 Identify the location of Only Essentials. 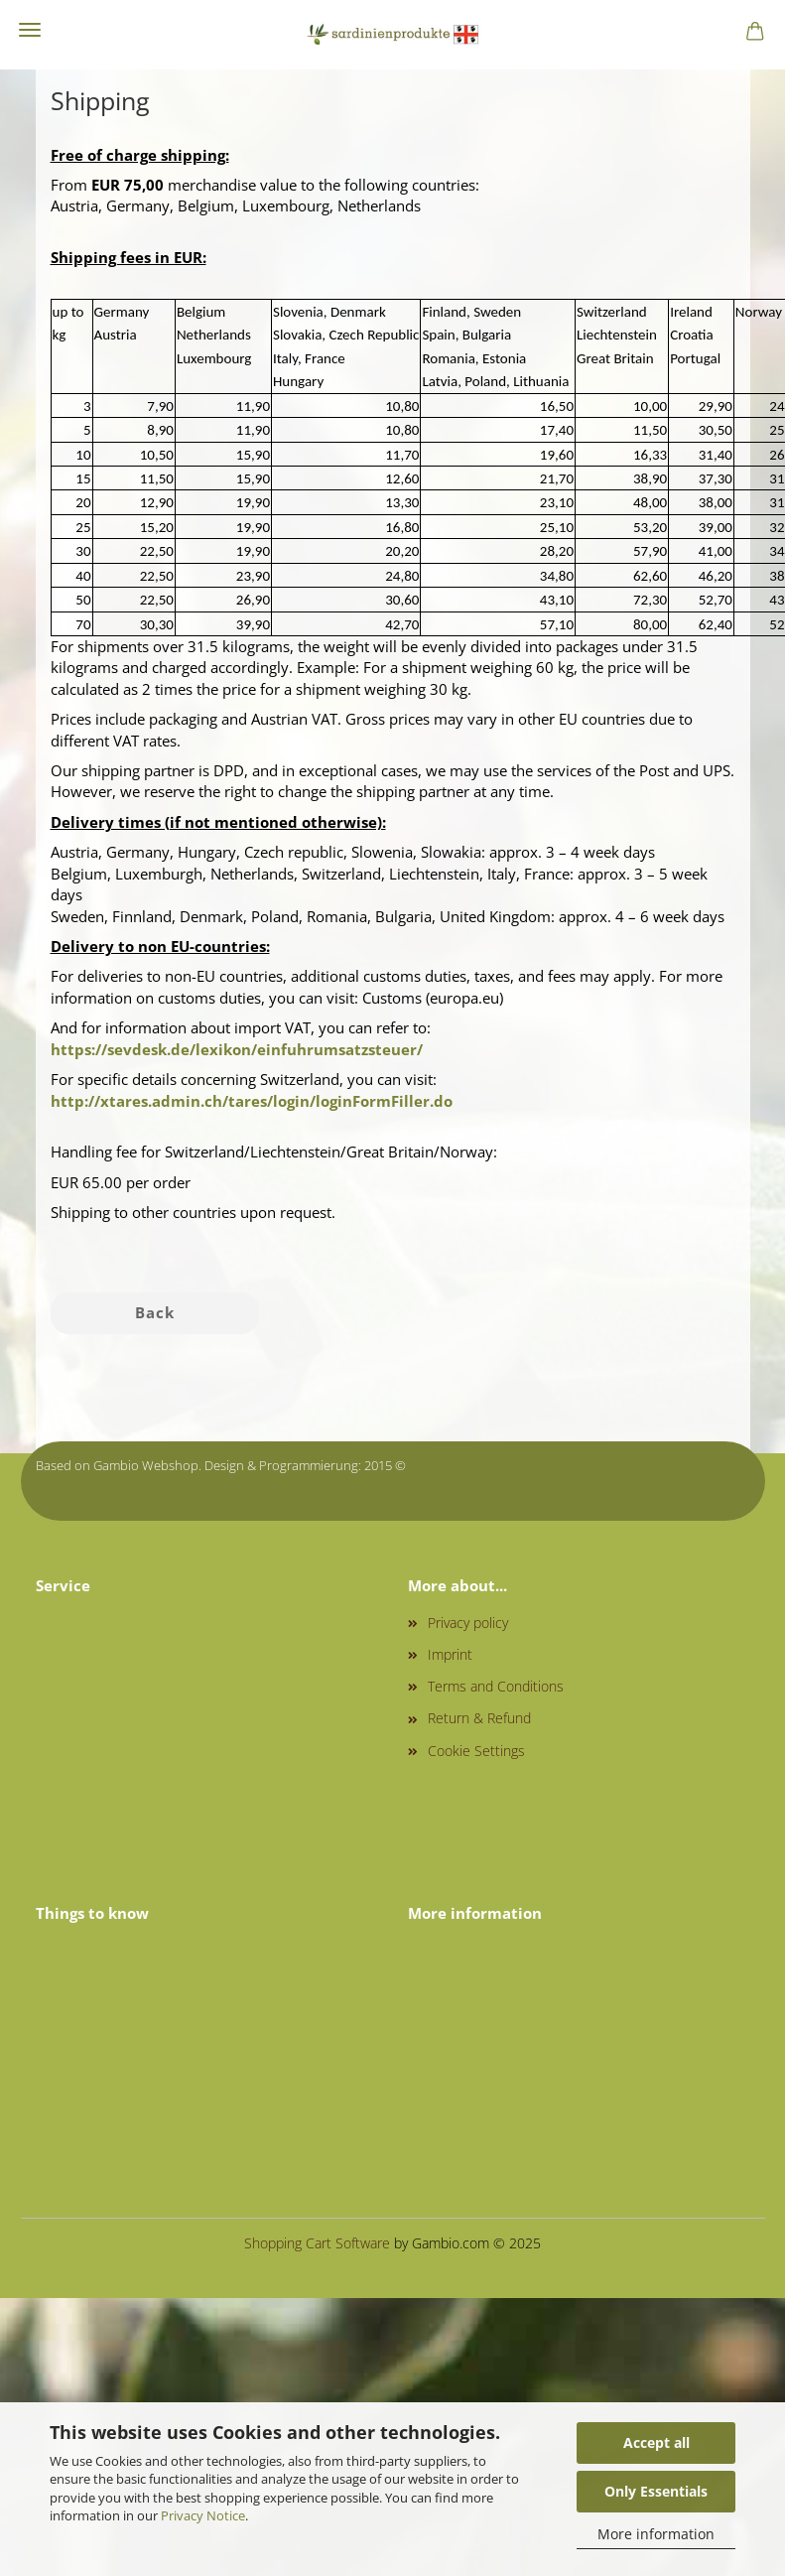
(656, 2491).